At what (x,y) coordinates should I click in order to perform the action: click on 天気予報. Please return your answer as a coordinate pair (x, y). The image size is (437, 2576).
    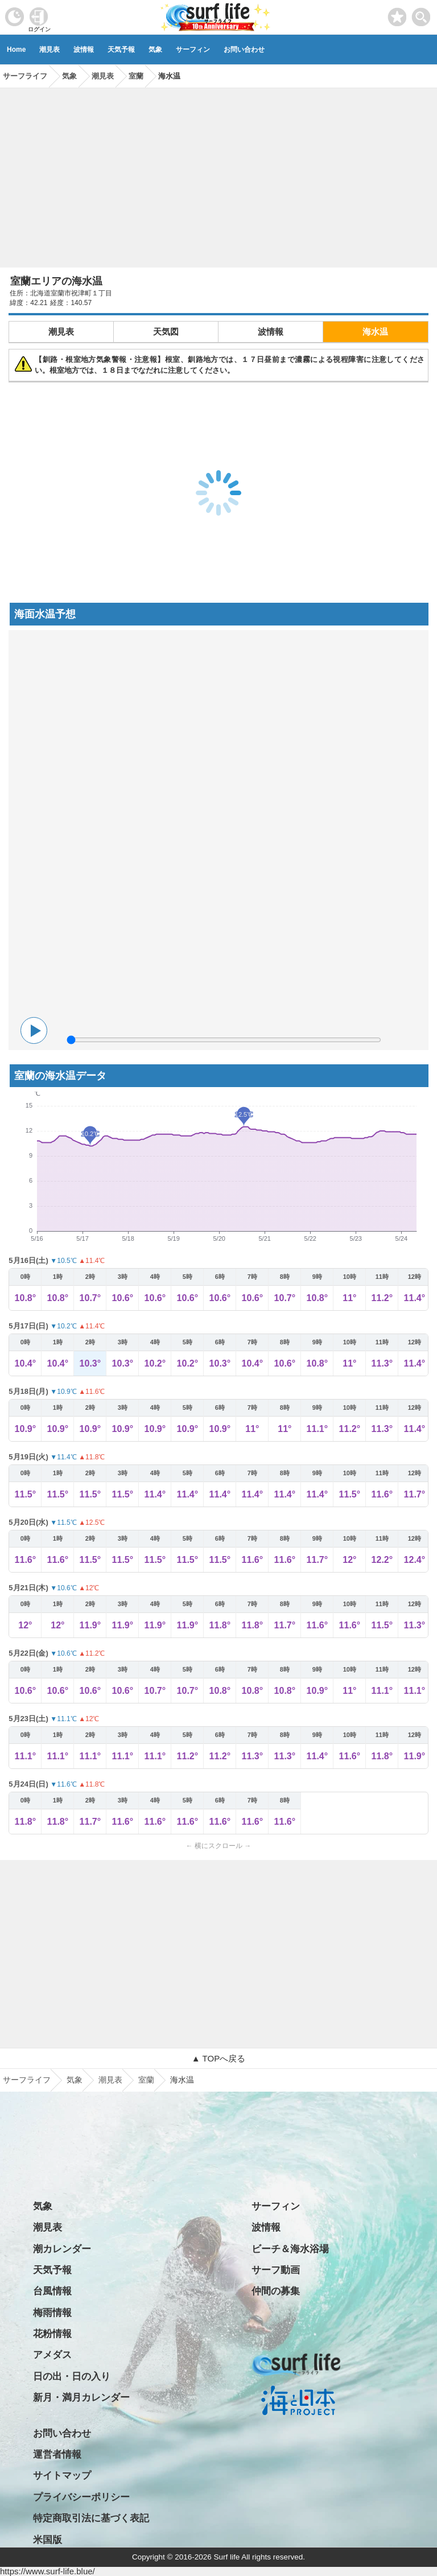
    Looking at the image, I should click on (121, 50).